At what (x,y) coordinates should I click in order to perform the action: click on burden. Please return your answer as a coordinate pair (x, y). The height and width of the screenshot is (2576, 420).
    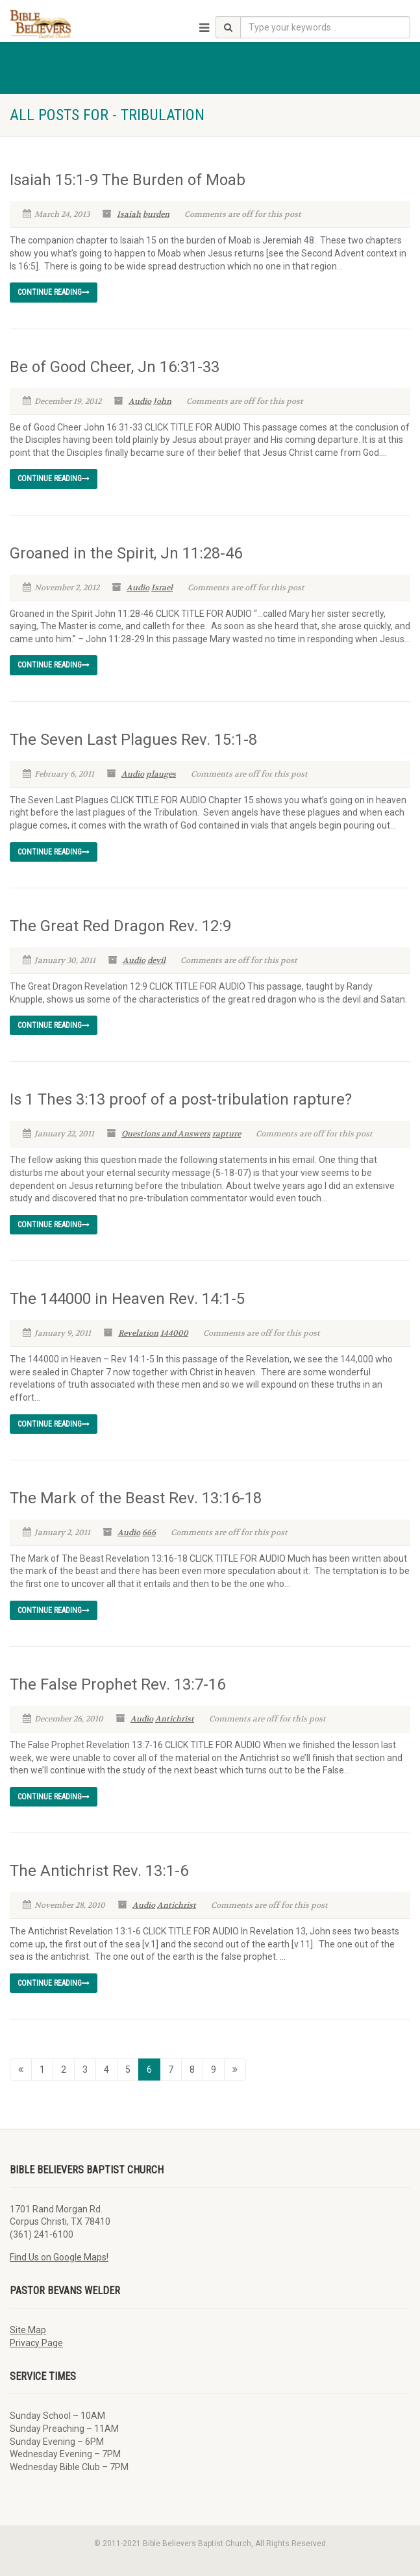
    Looking at the image, I should click on (156, 214).